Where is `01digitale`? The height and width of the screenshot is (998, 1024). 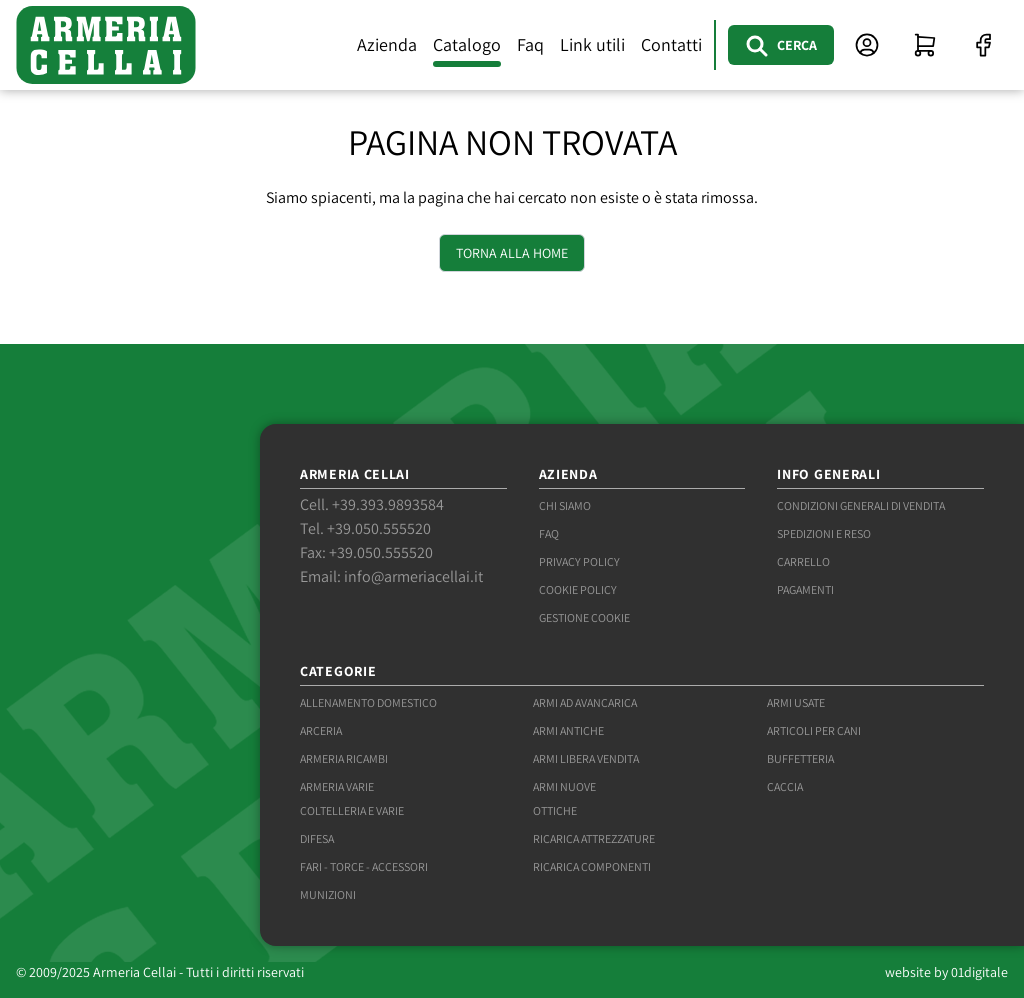
01digitale is located at coordinates (979, 972).